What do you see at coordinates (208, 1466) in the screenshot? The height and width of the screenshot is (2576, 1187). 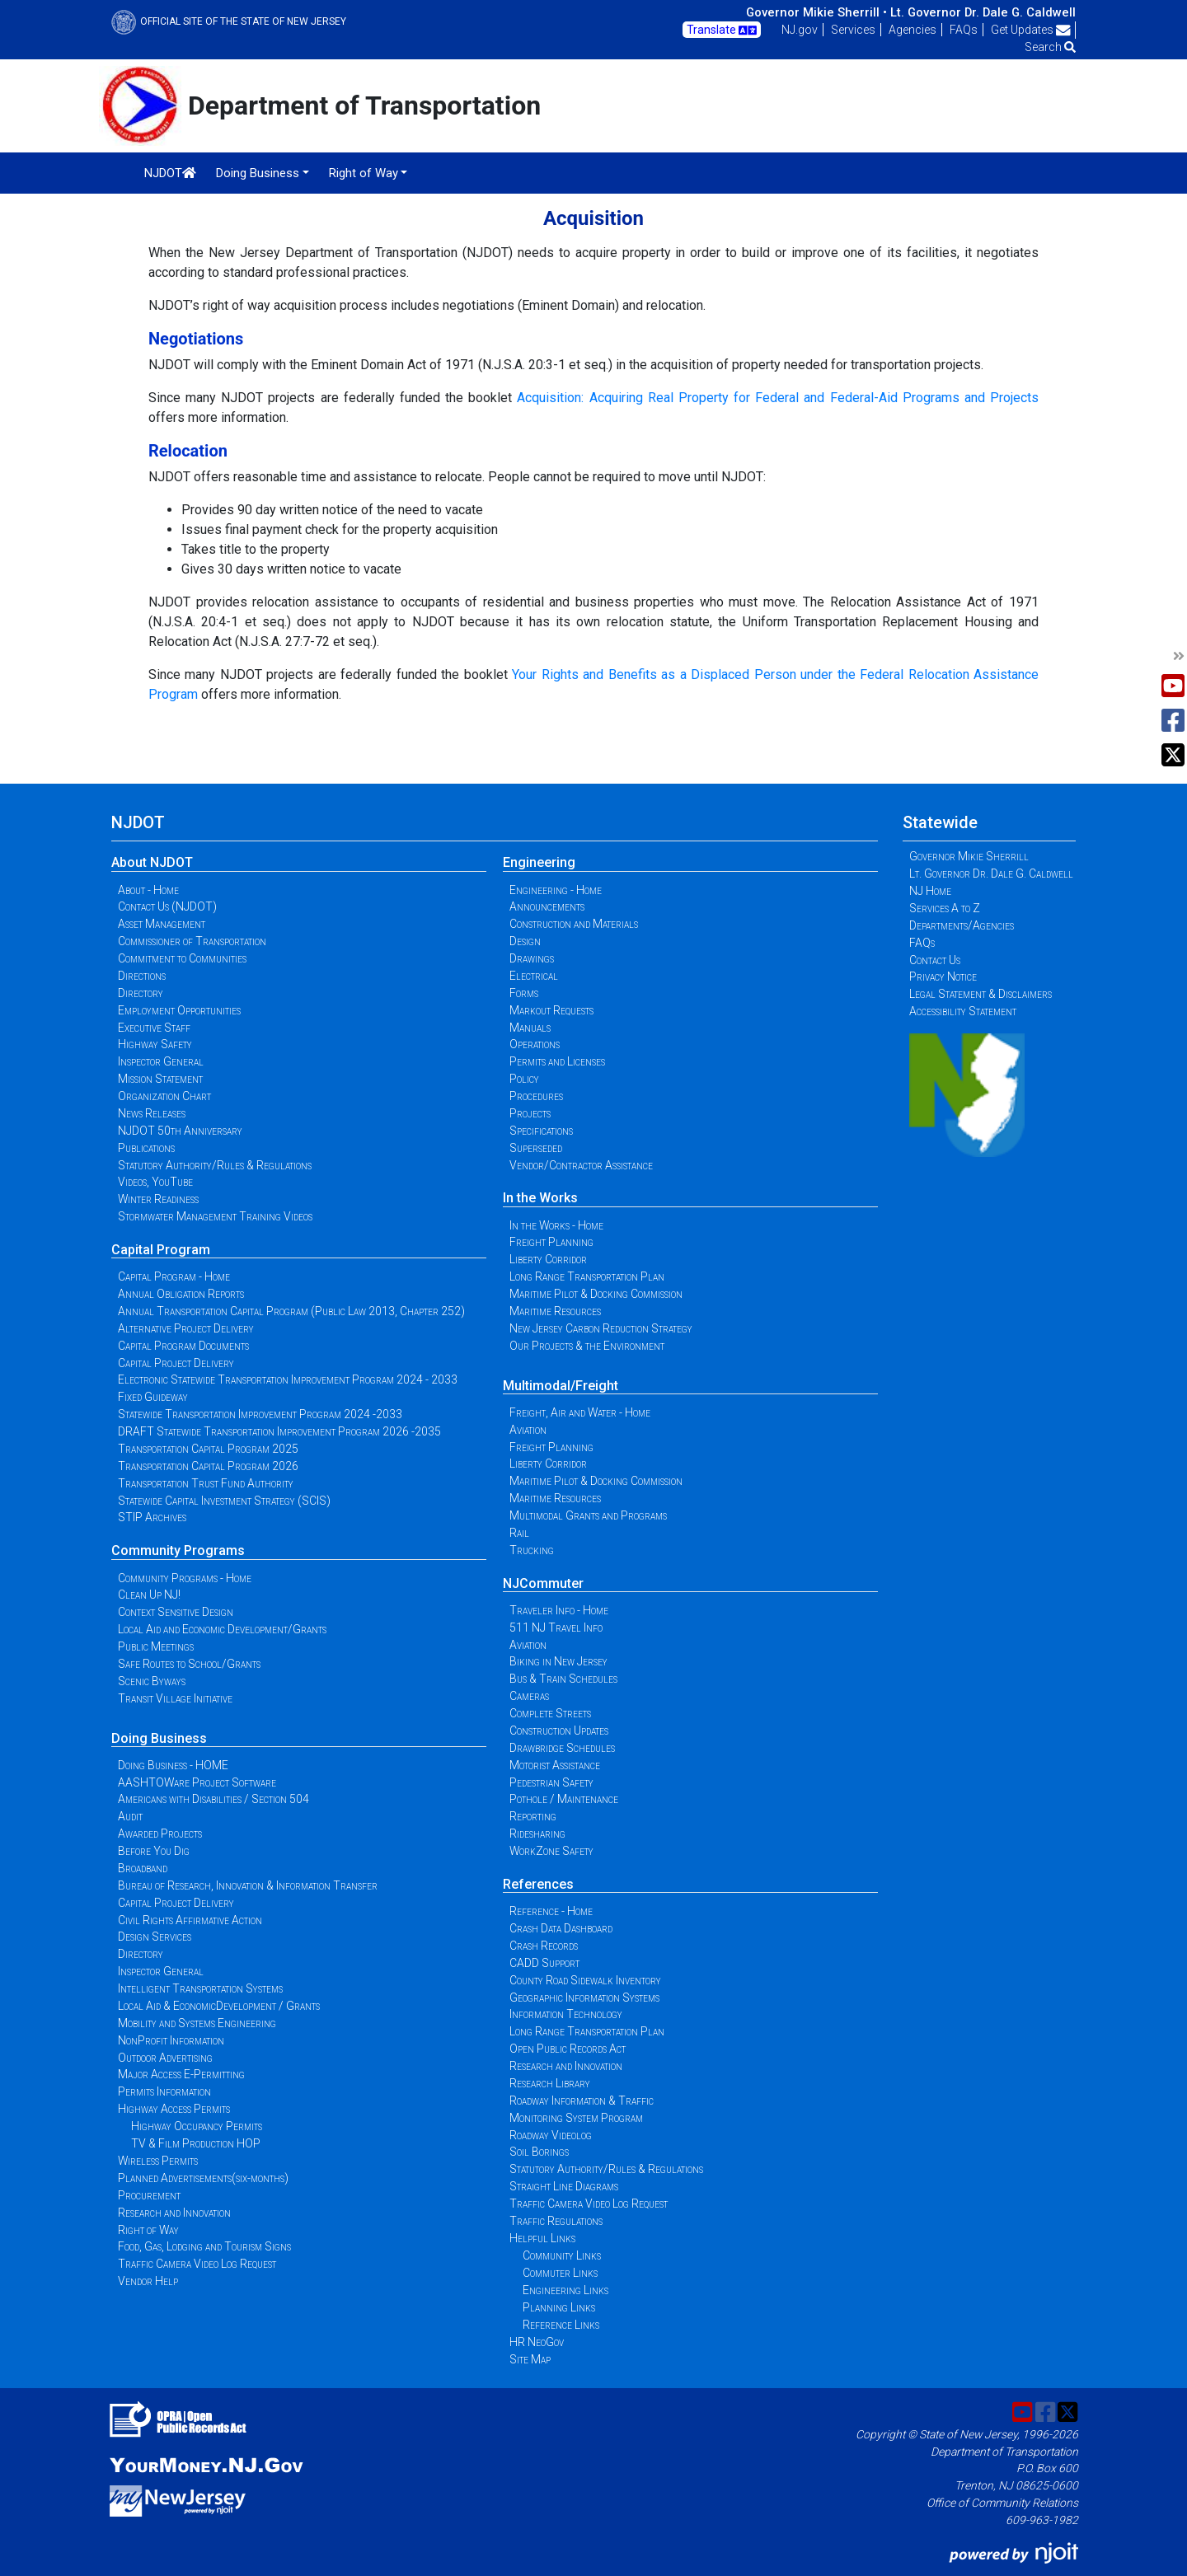 I see `Transportation Capital Program 2026` at bounding box center [208, 1466].